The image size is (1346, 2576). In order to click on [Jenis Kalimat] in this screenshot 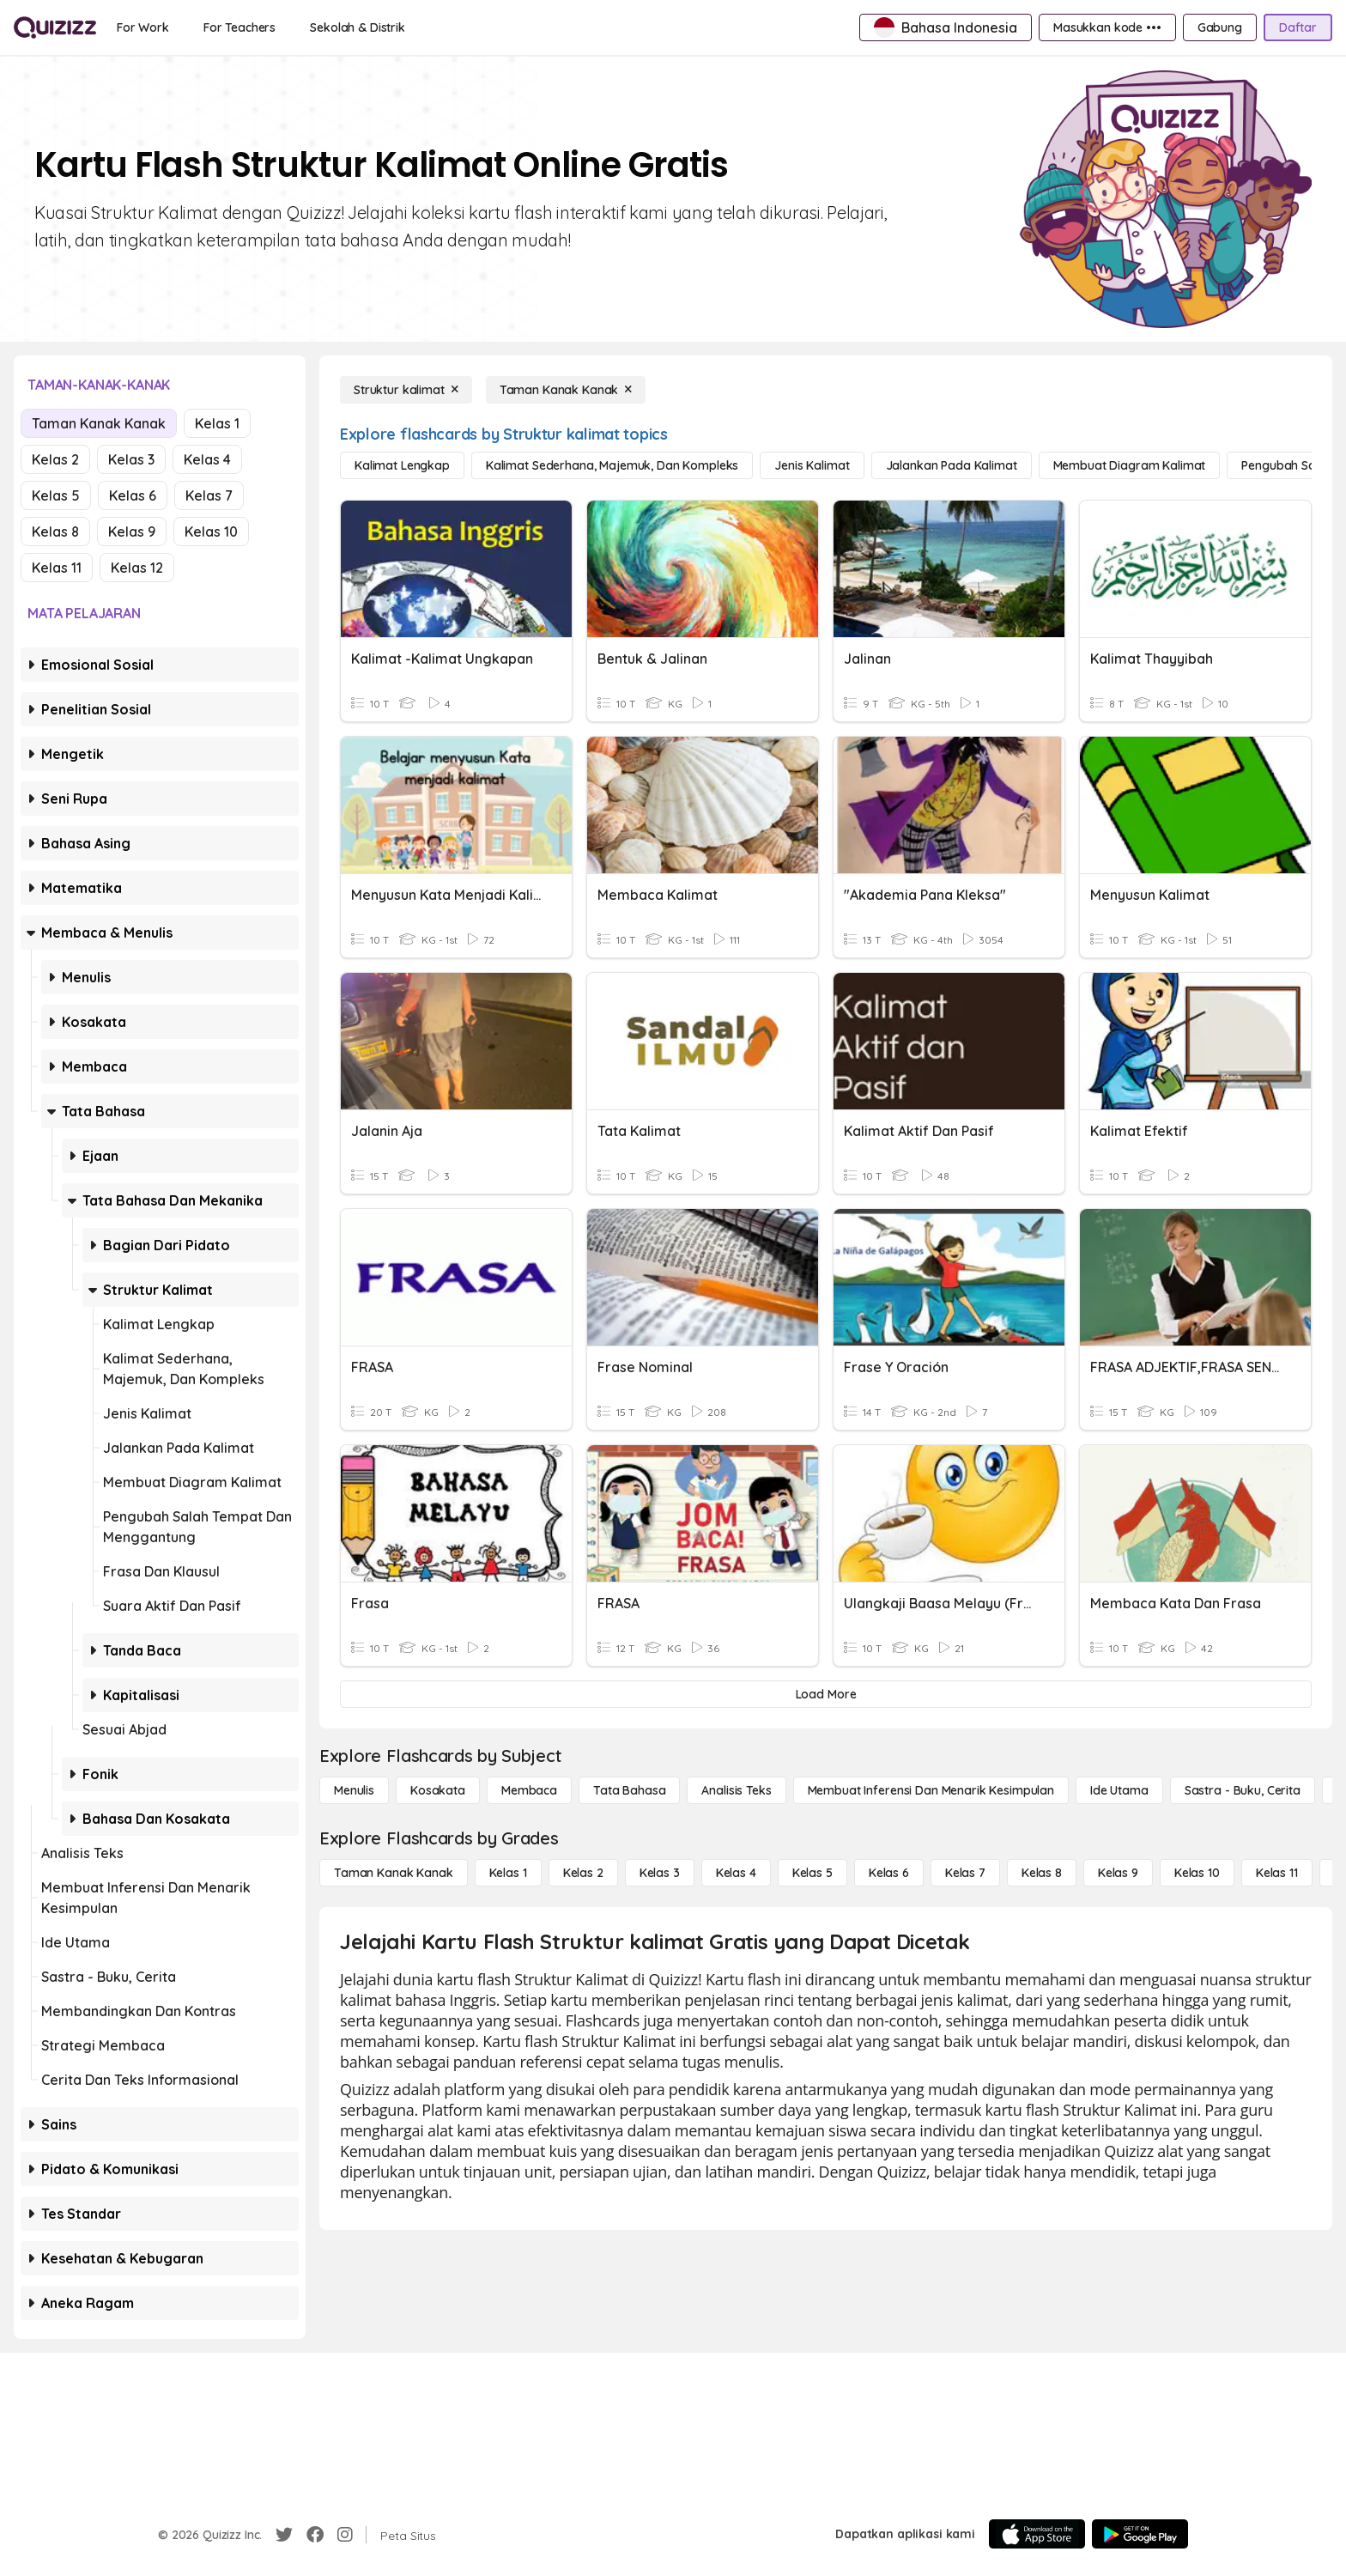, I will do `click(812, 465)`.